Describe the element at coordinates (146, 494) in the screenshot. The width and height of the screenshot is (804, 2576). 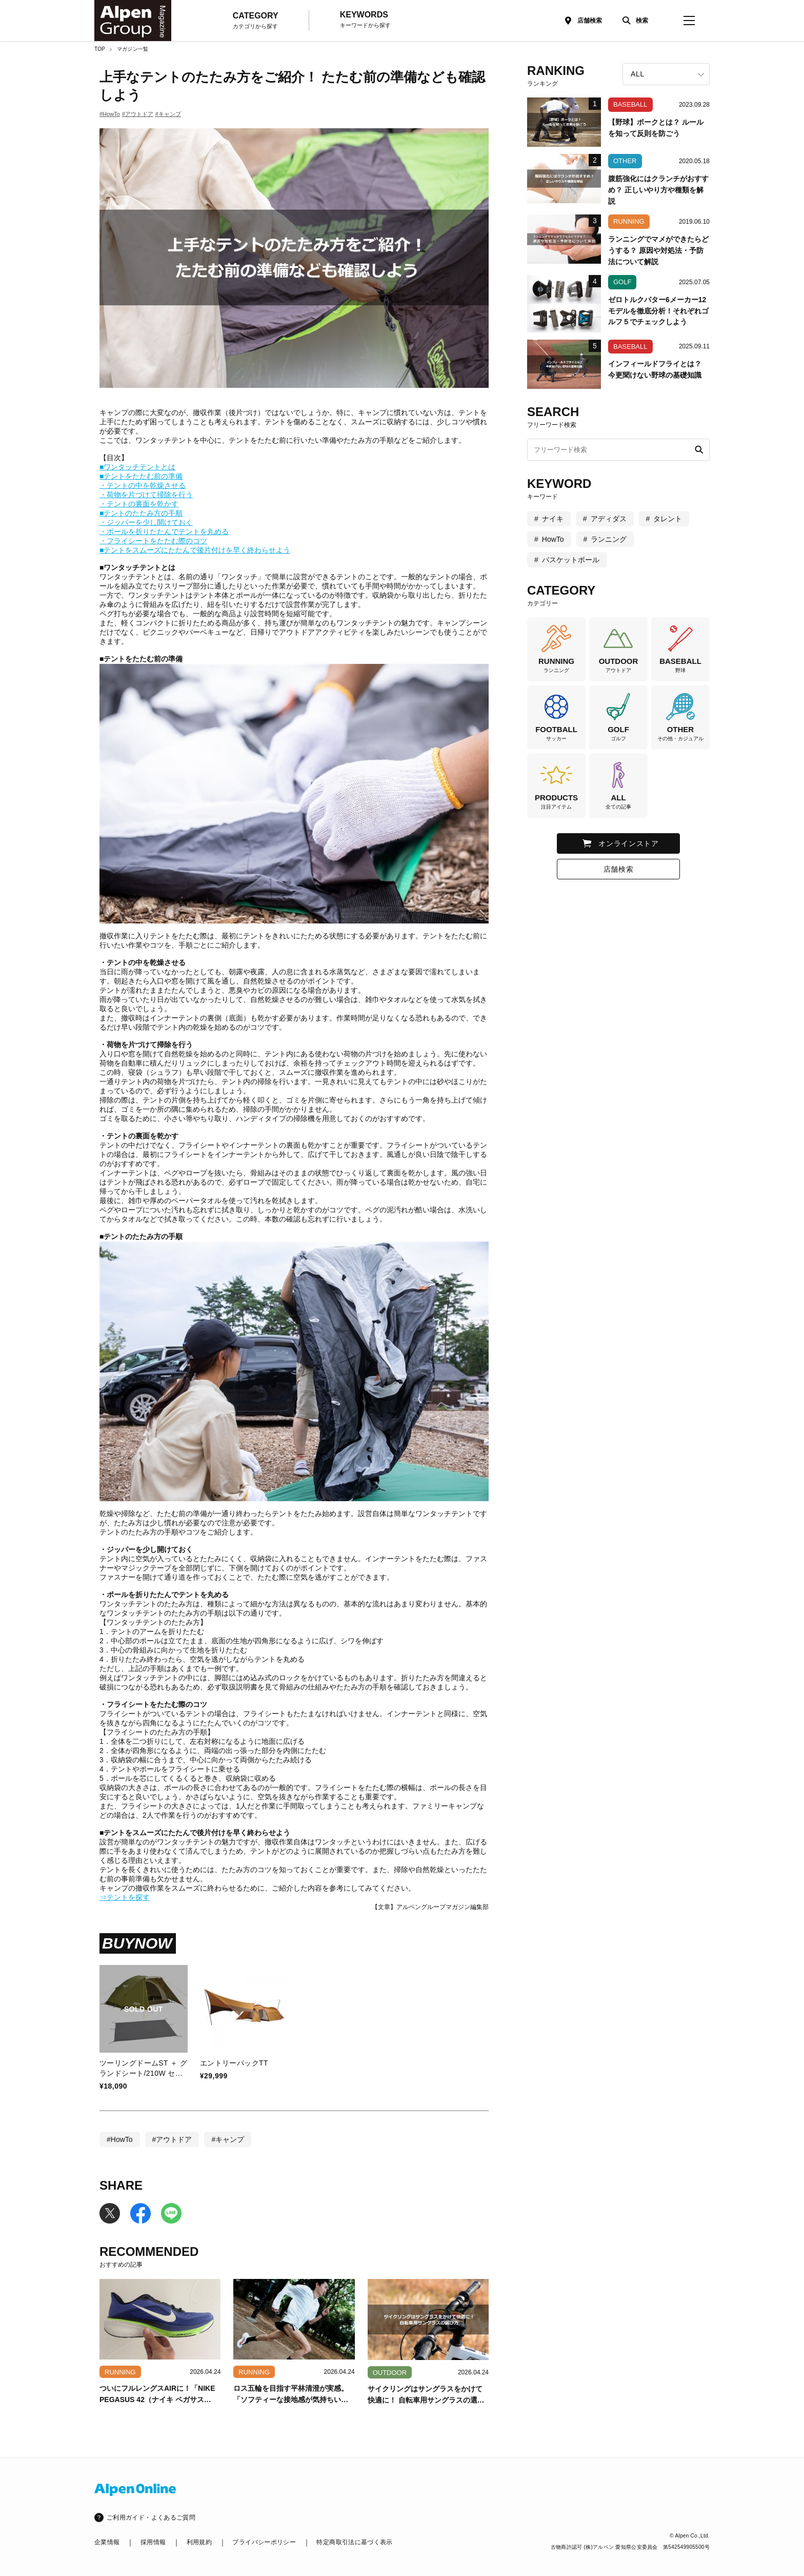
I see `・荷物を片づけて掃除を行う` at that location.